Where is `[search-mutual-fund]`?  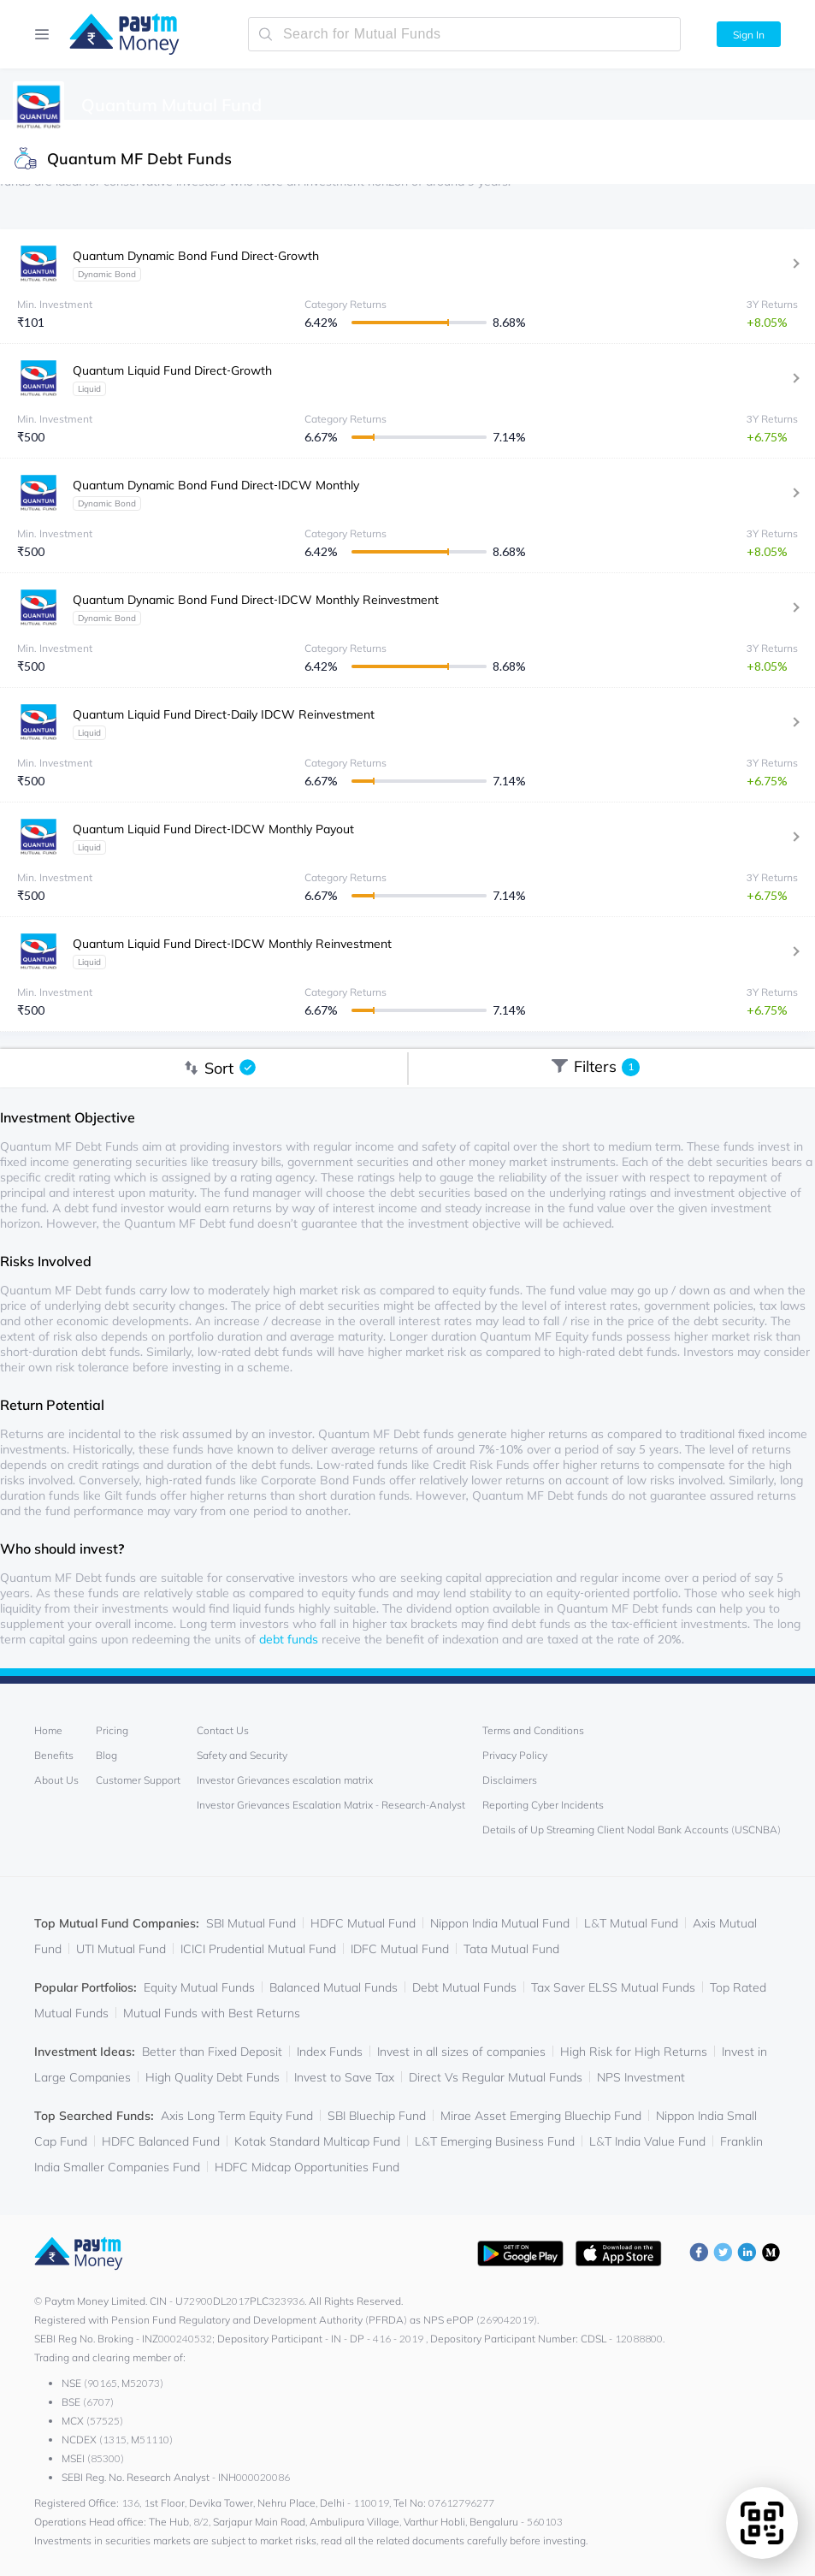 [search-mutual-fund] is located at coordinates (464, 34).